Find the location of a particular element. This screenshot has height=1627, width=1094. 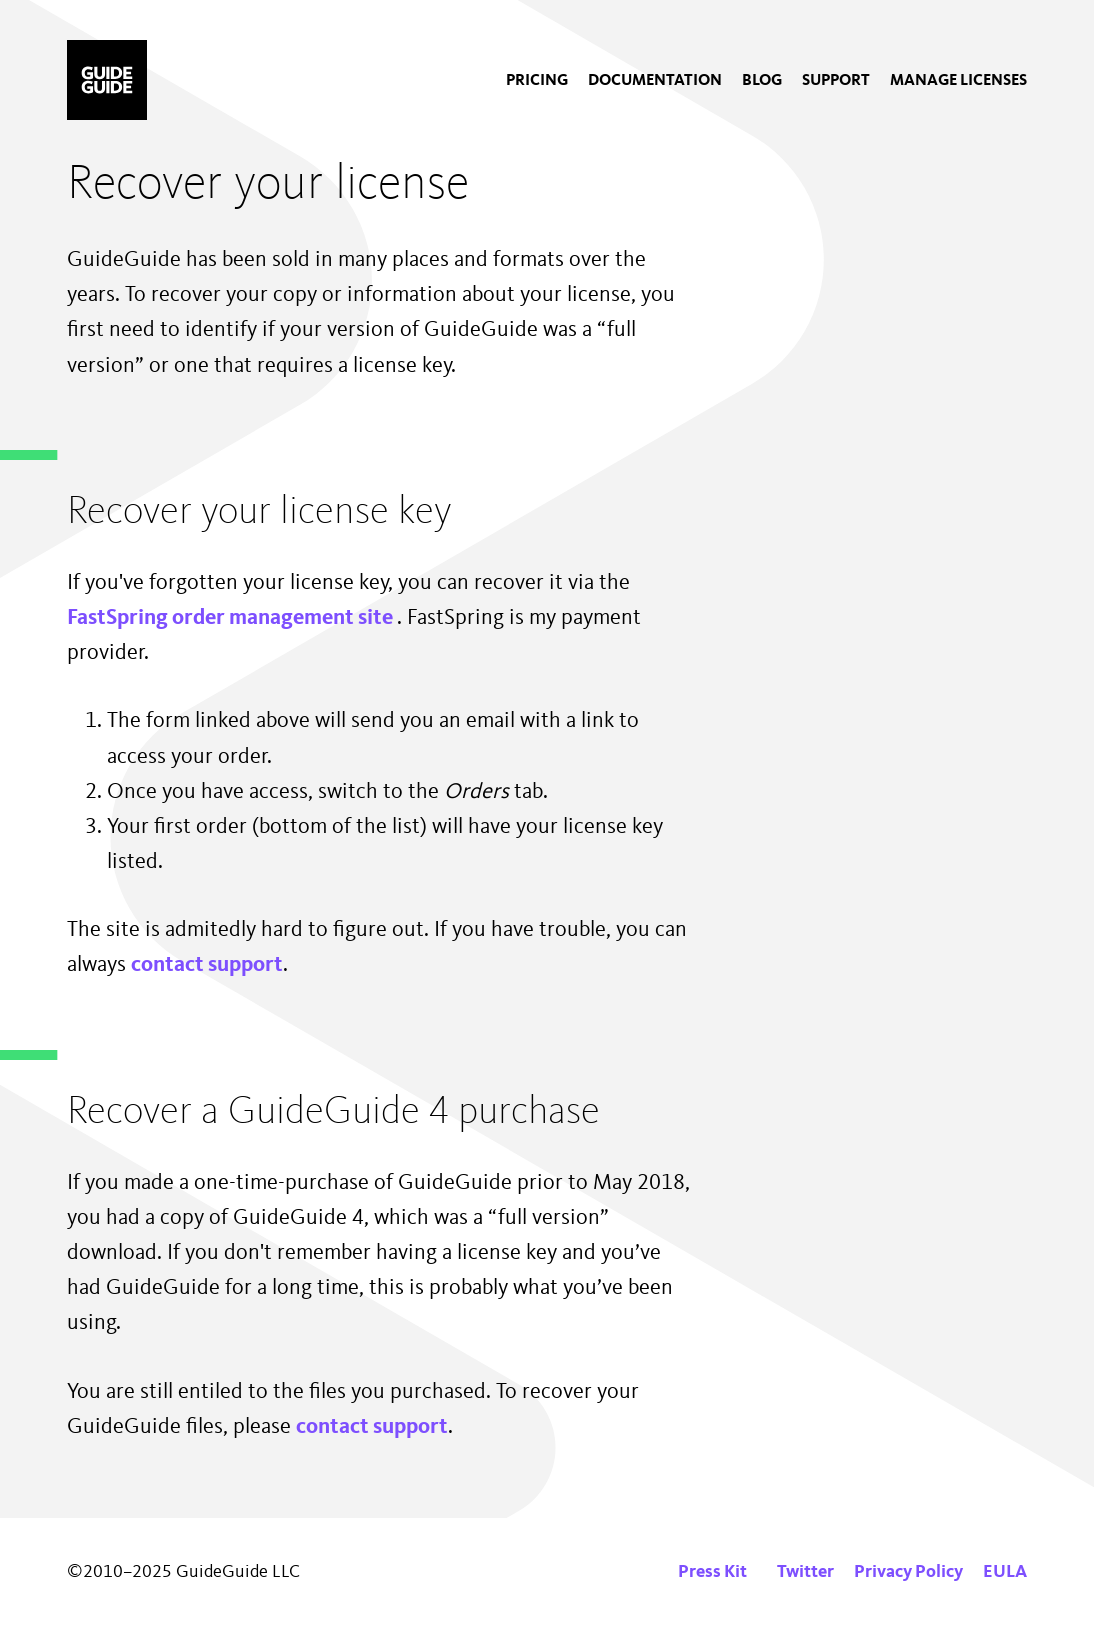

Twitter is located at coordinates (805, 1572).